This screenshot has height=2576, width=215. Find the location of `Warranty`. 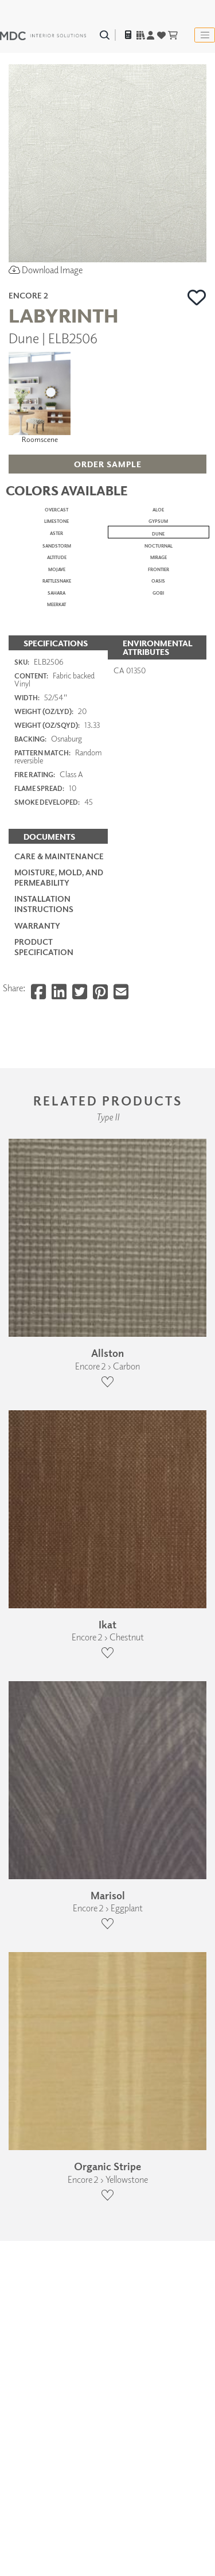

Warranty is located at coordinates (37, 1789).